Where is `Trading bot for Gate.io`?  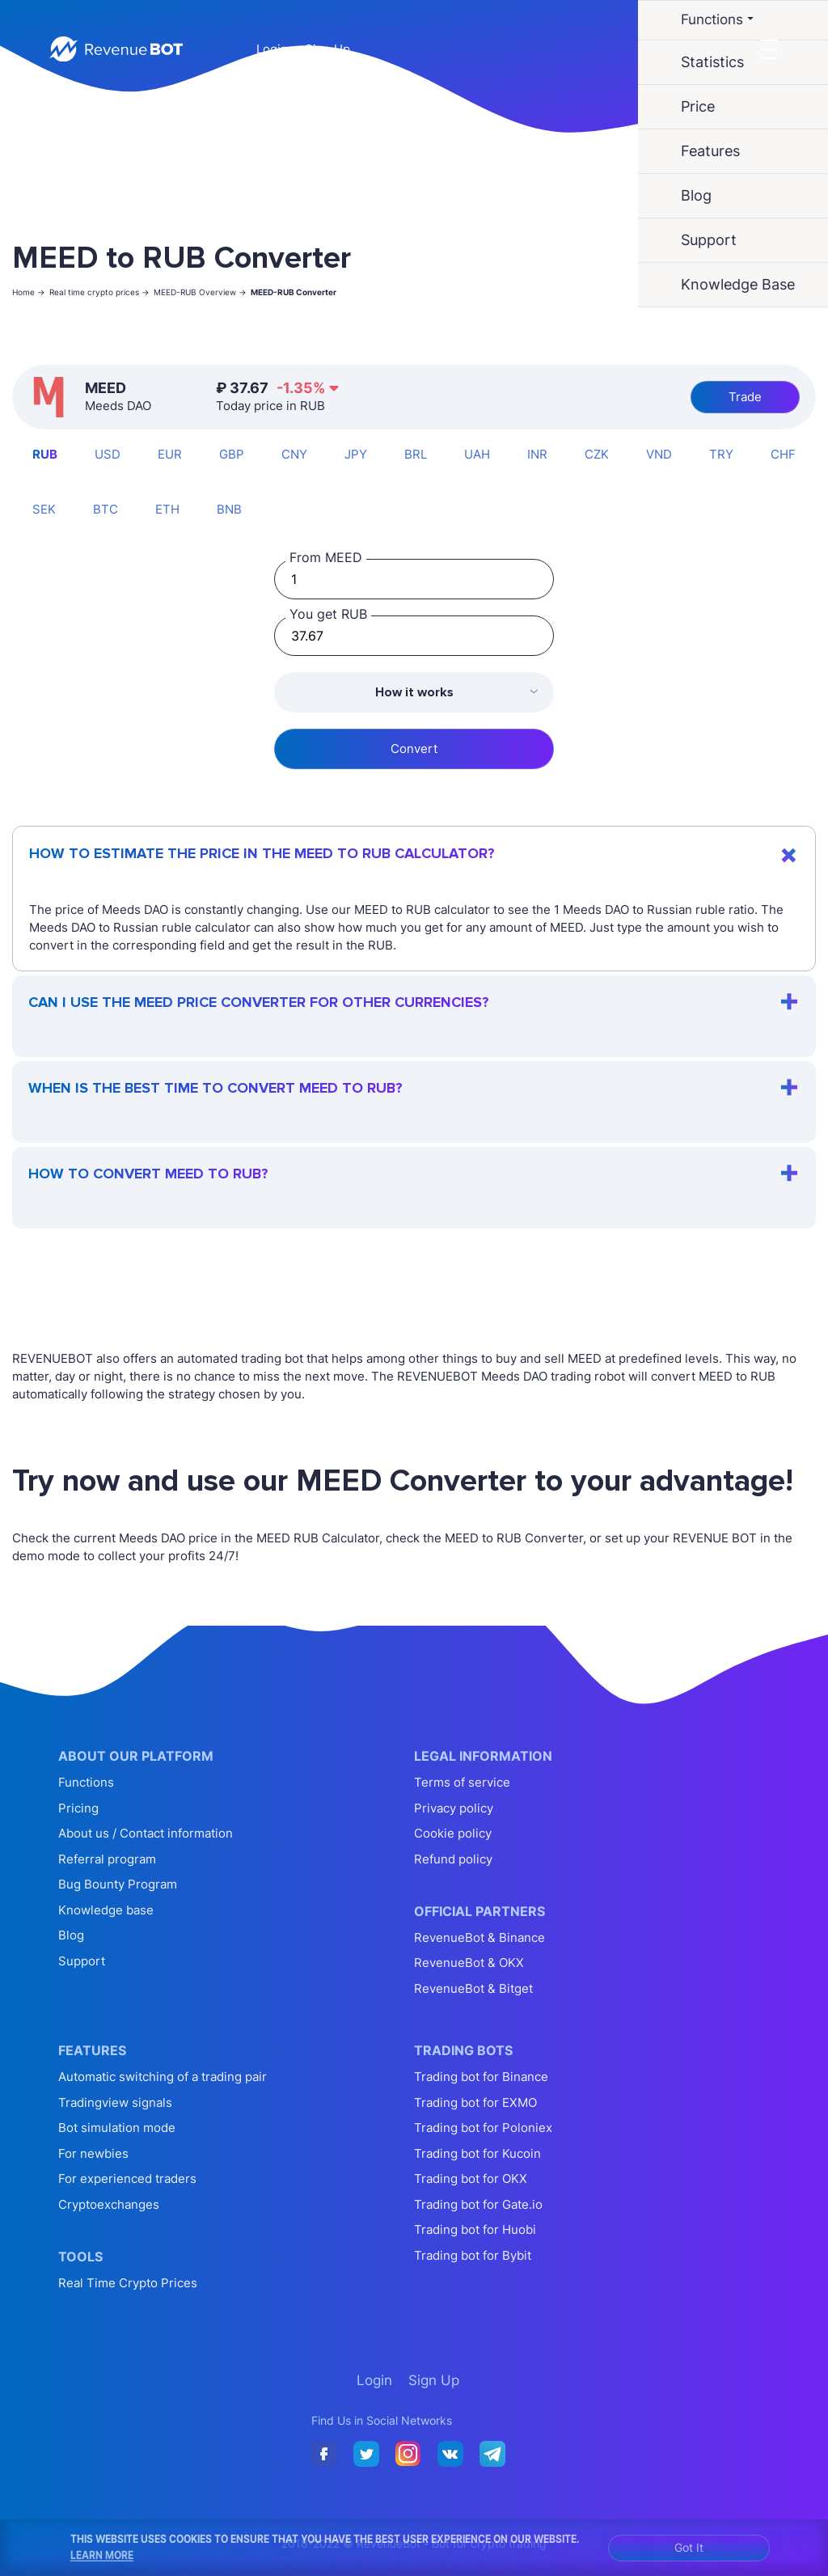
Trading bot for Gate.io is located at coordinates (478, 2204).